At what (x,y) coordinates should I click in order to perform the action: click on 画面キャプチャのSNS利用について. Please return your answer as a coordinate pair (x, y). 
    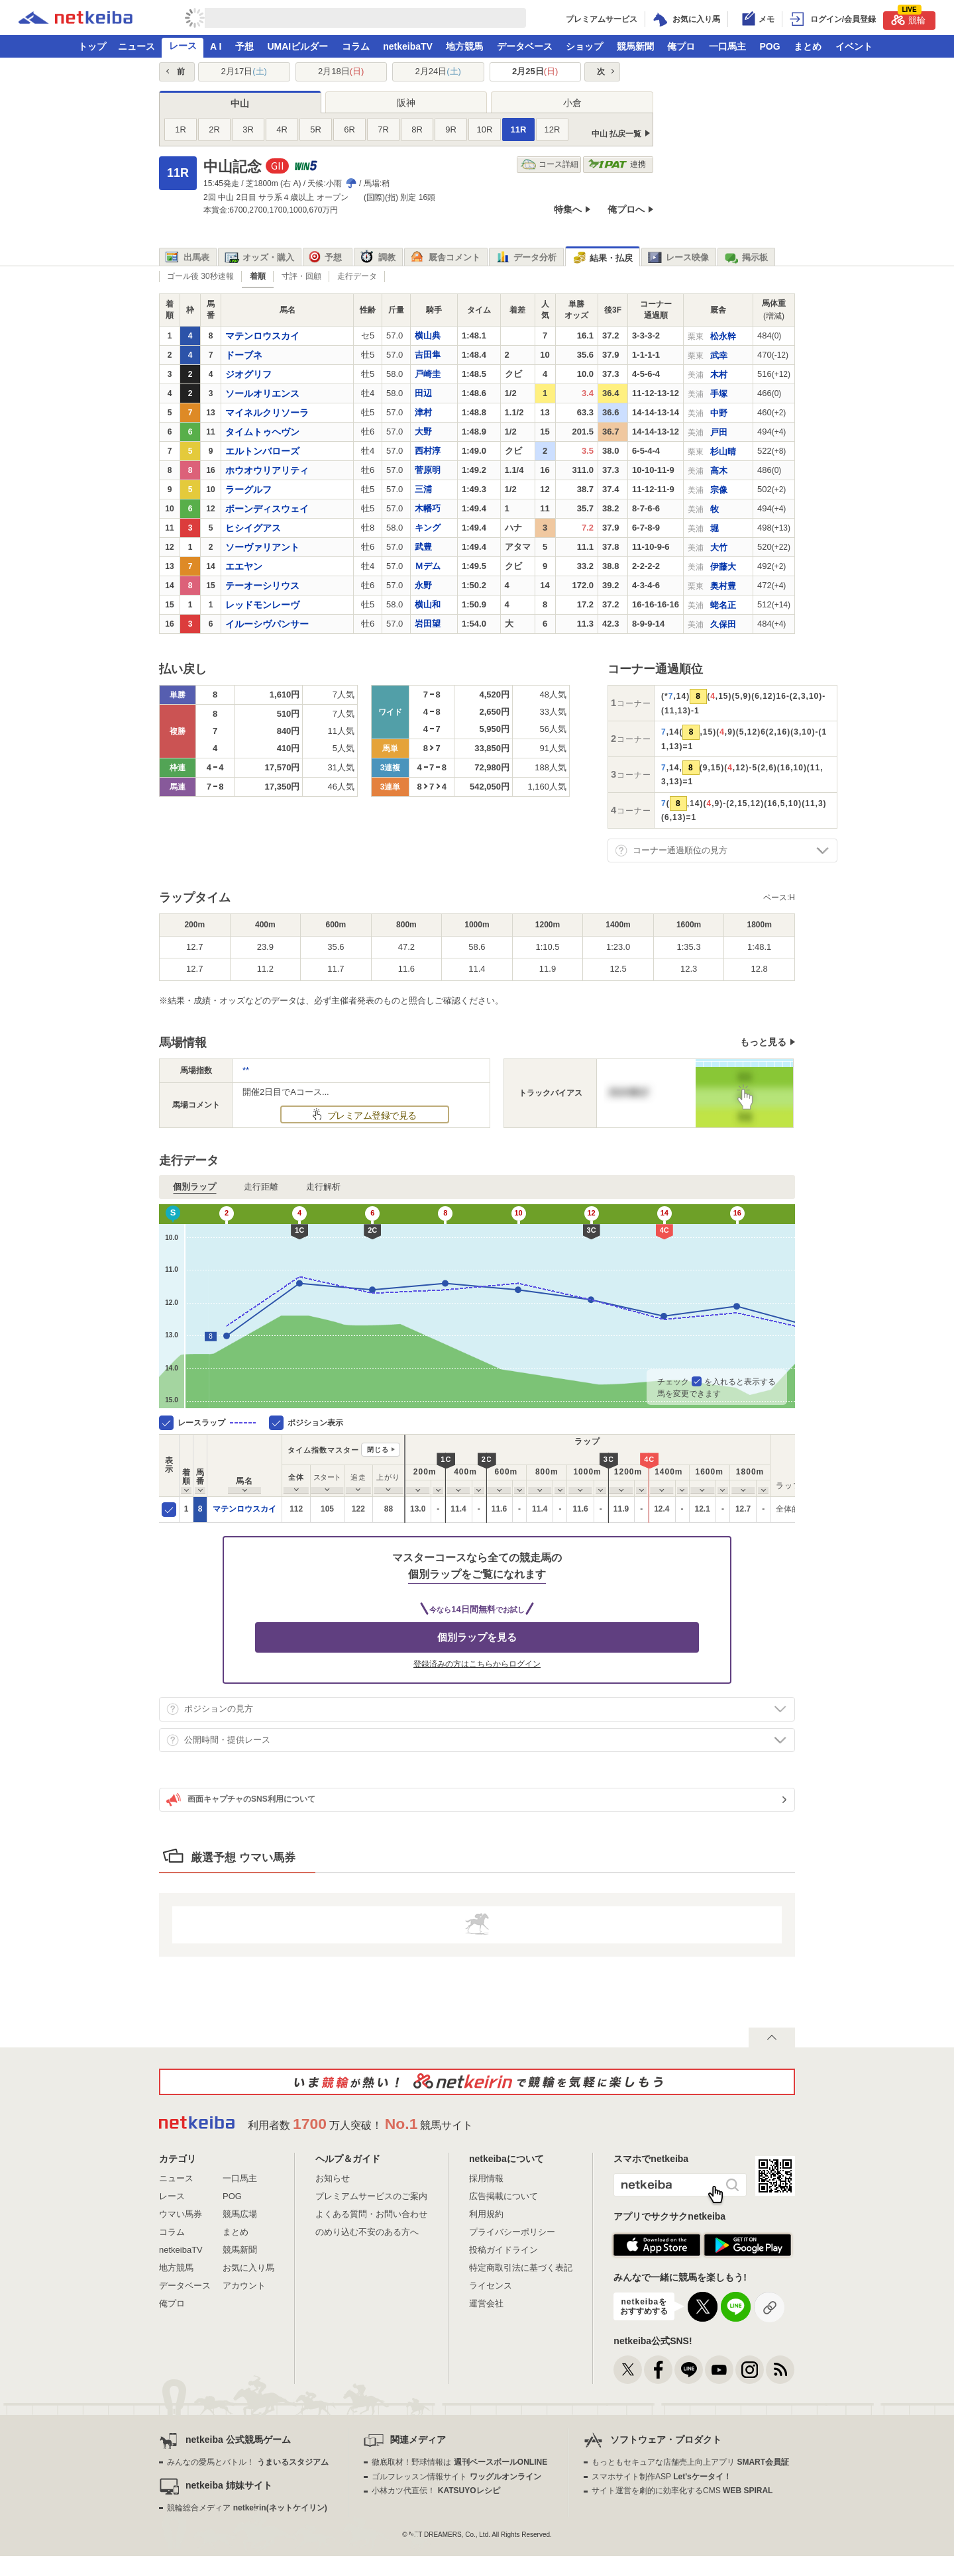
    Looking at the image, I should click on (240, 1799).